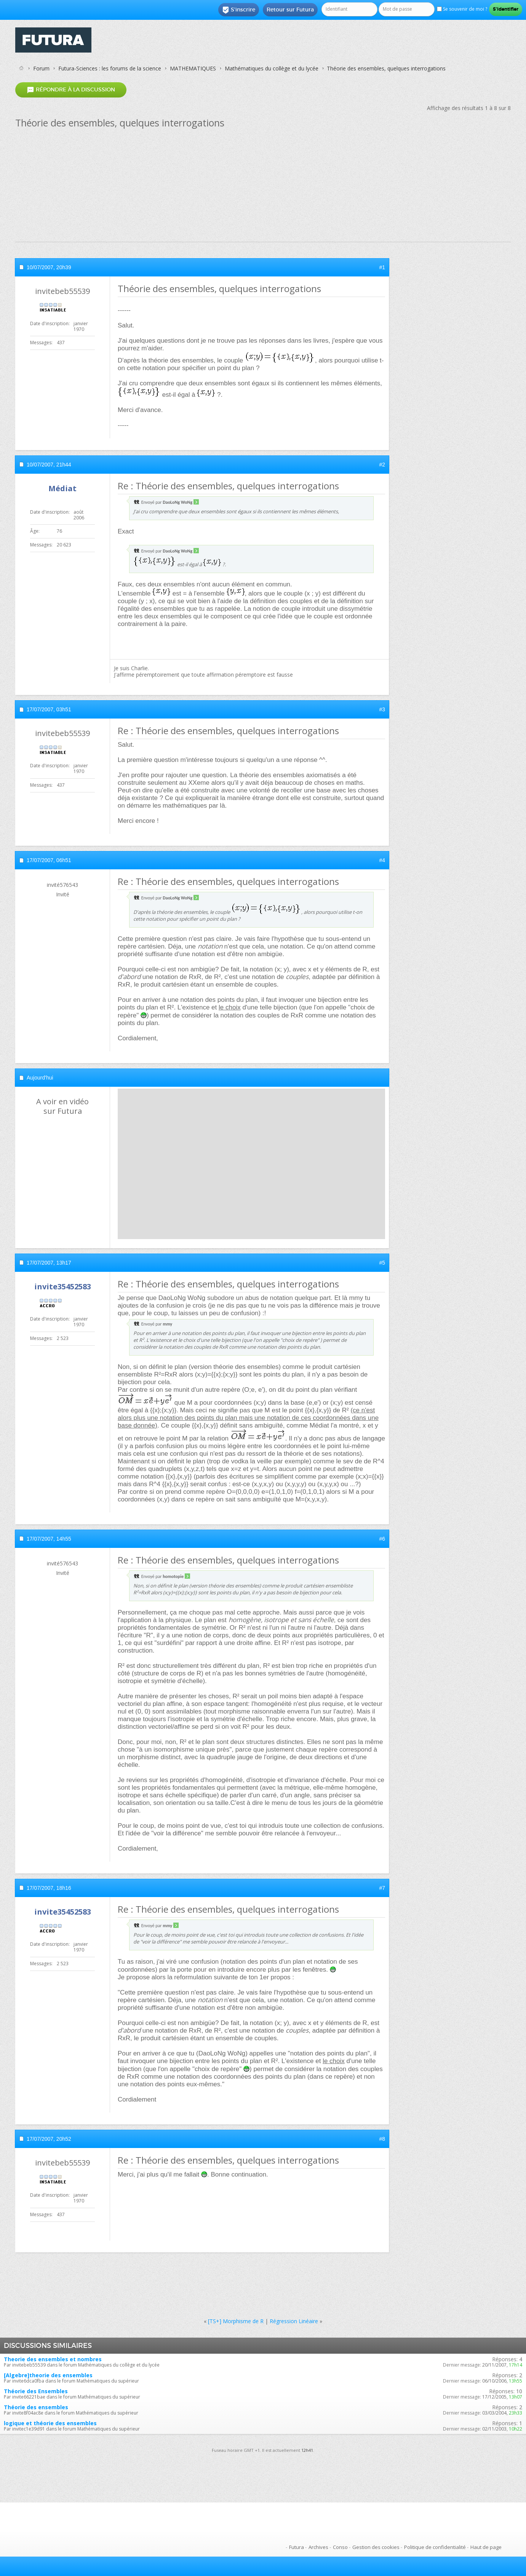 This screenshot has height=2576, width=526. I want to click on [Algebre]theorie des ensembles, so click(48, 2375).